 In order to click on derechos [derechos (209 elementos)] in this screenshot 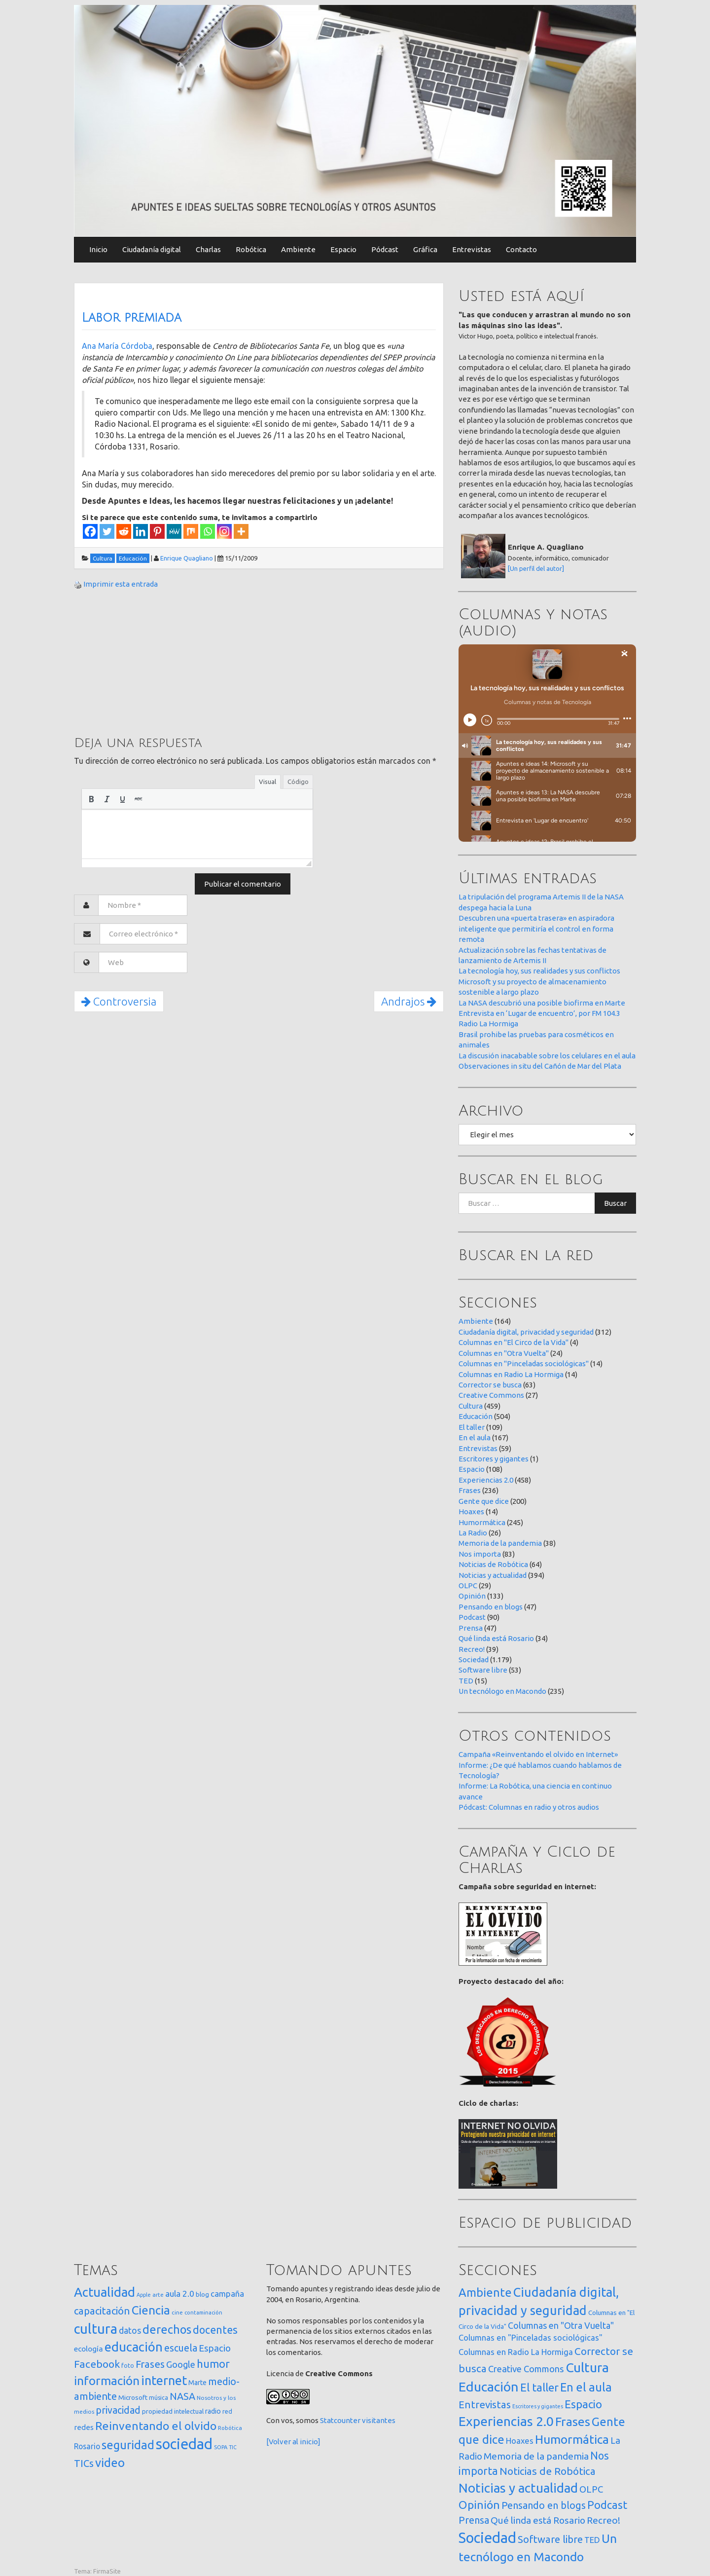, I will do `click(166, 2329)`.